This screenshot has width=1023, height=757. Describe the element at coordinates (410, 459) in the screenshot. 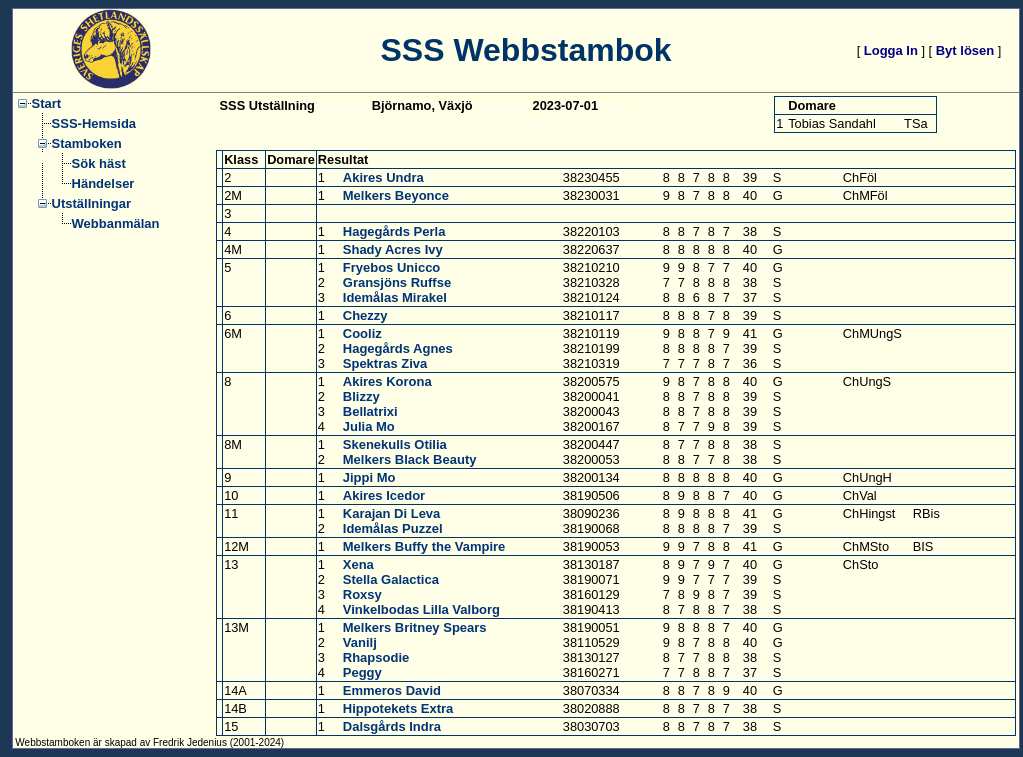

I see `Melkers Black Beauty` at that location.